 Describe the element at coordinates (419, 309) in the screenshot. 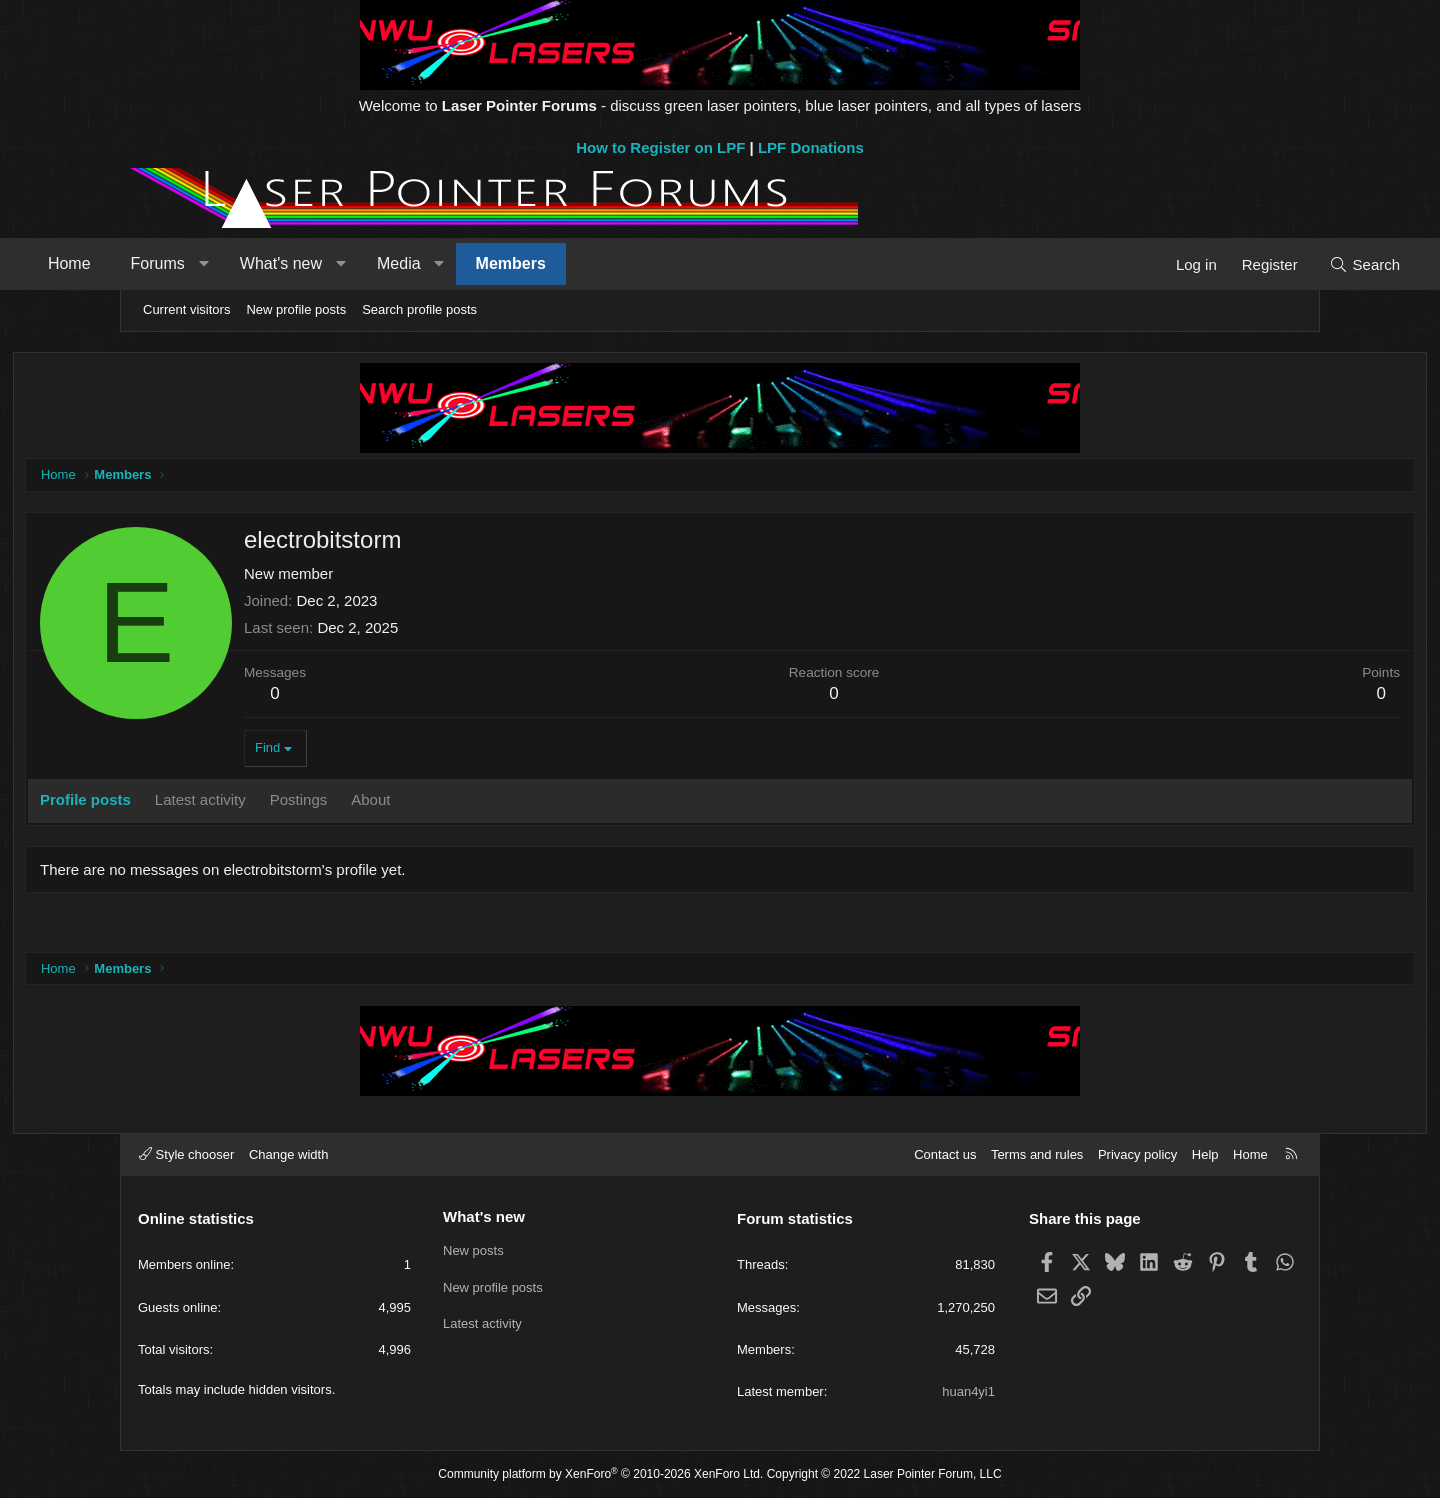

I see `Search profile posts` at that location.